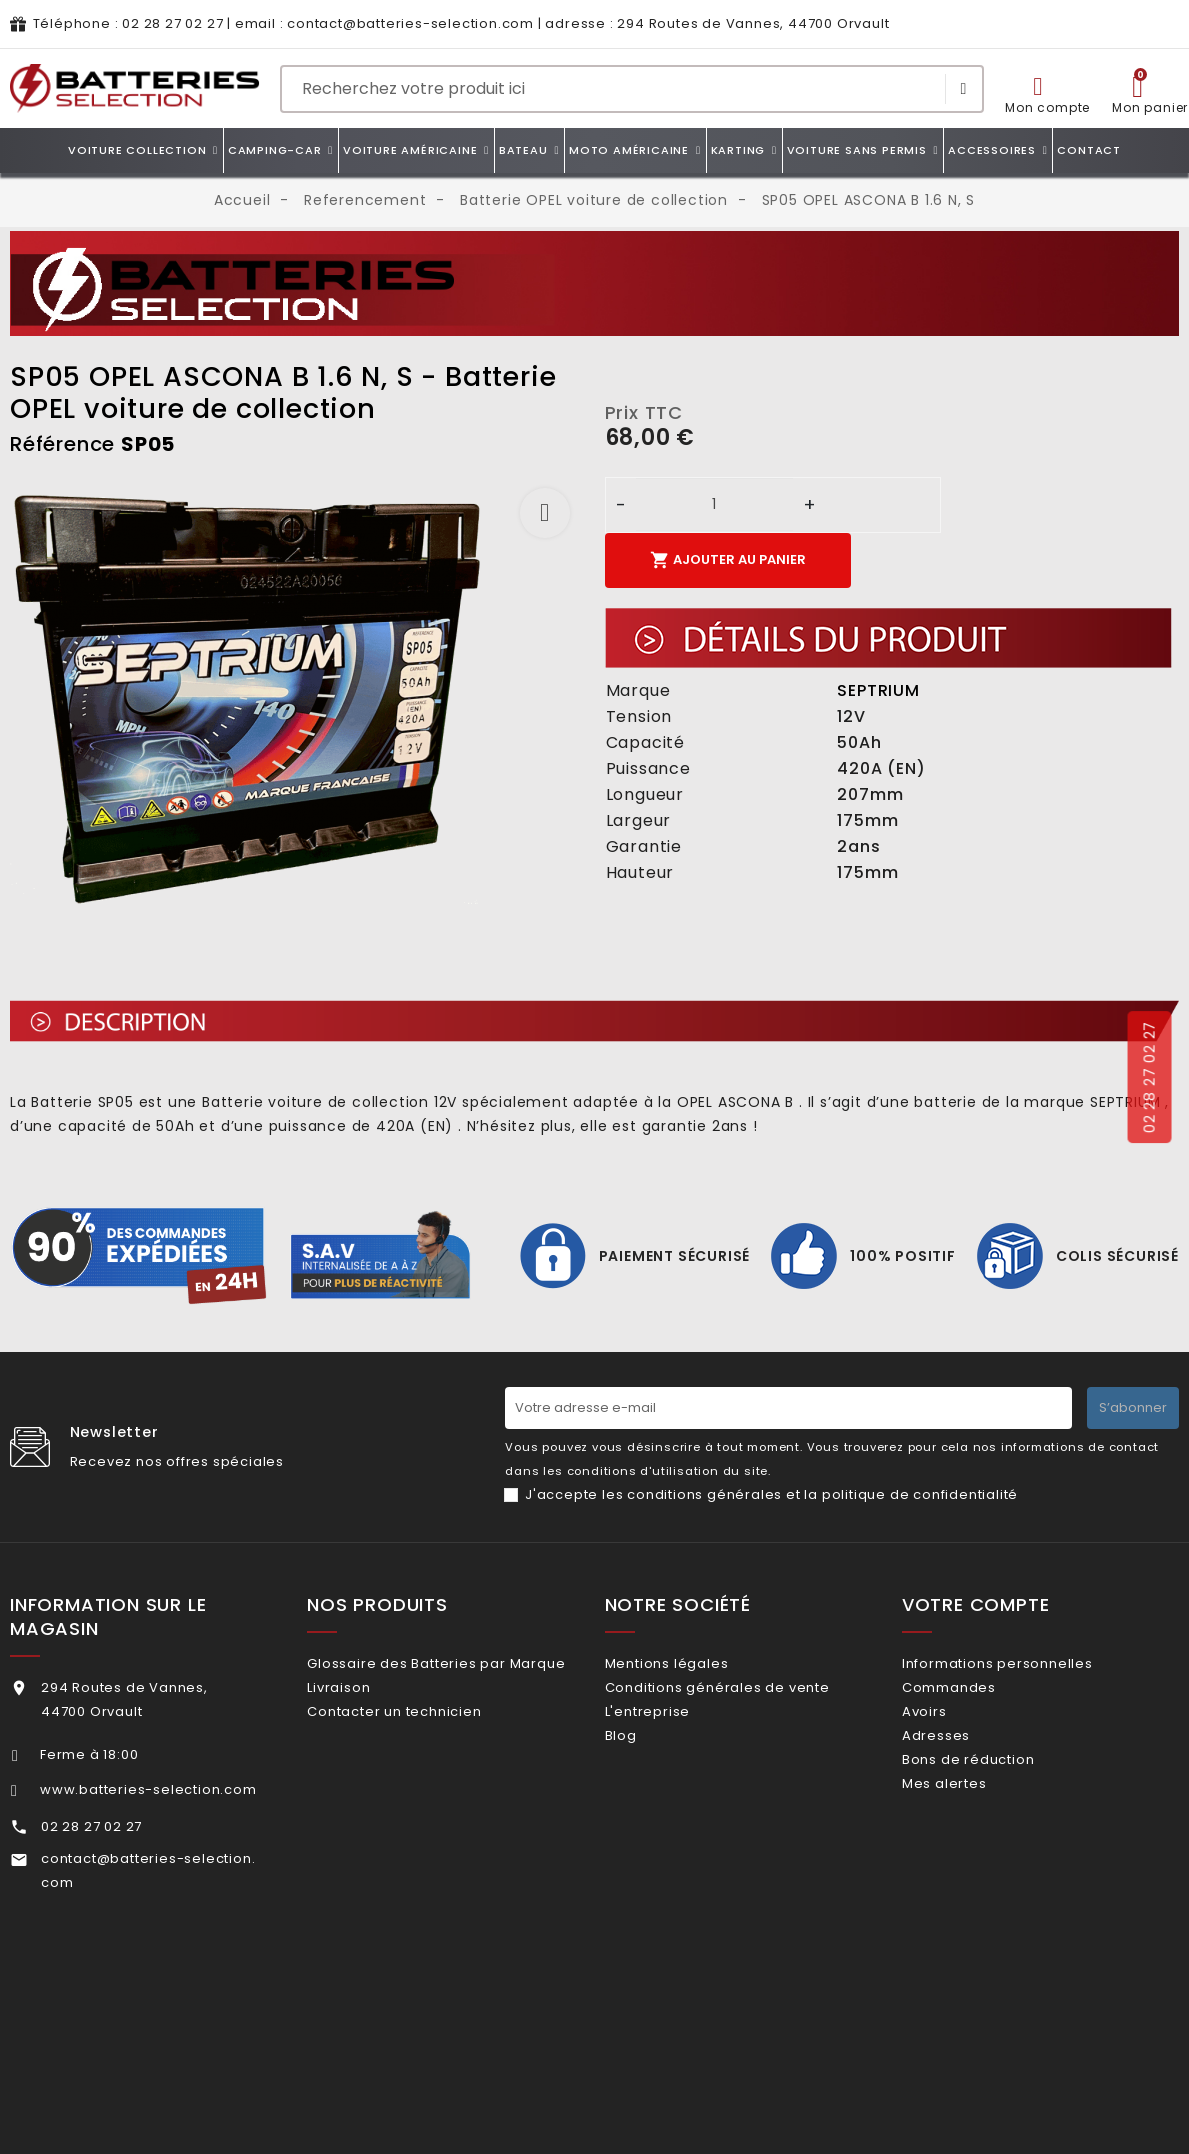 The height and width of the screenshot is (2154, 1189). I want to click on Avoirs, so click(950, 1728).